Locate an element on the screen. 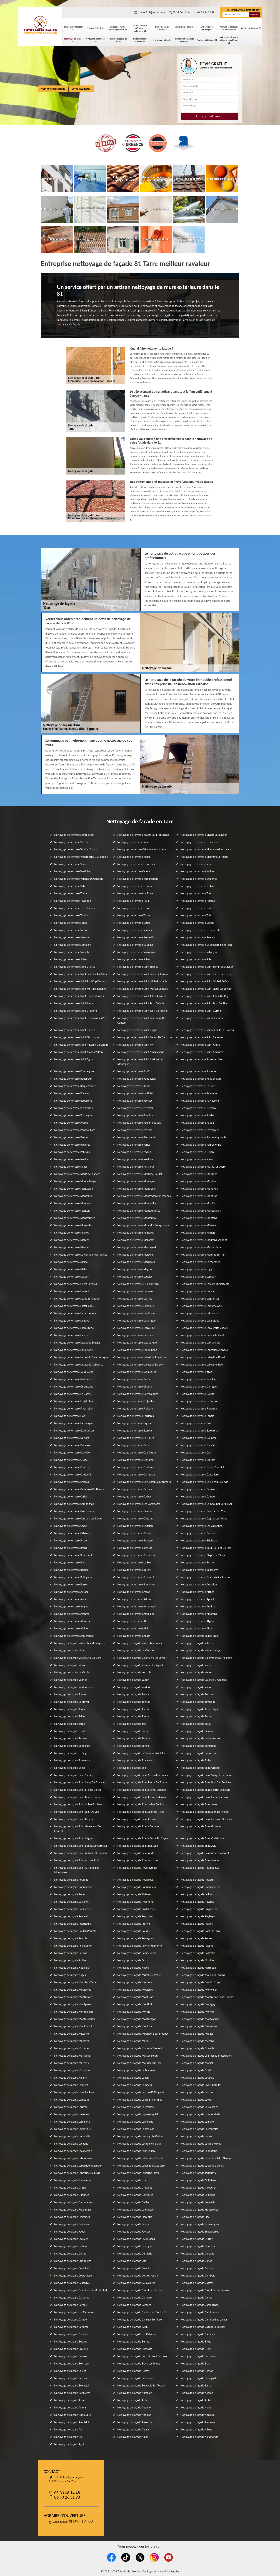 The image size is (280, 2576). Nettoyage de façade Tanus is located at coordinates (69, 1723).